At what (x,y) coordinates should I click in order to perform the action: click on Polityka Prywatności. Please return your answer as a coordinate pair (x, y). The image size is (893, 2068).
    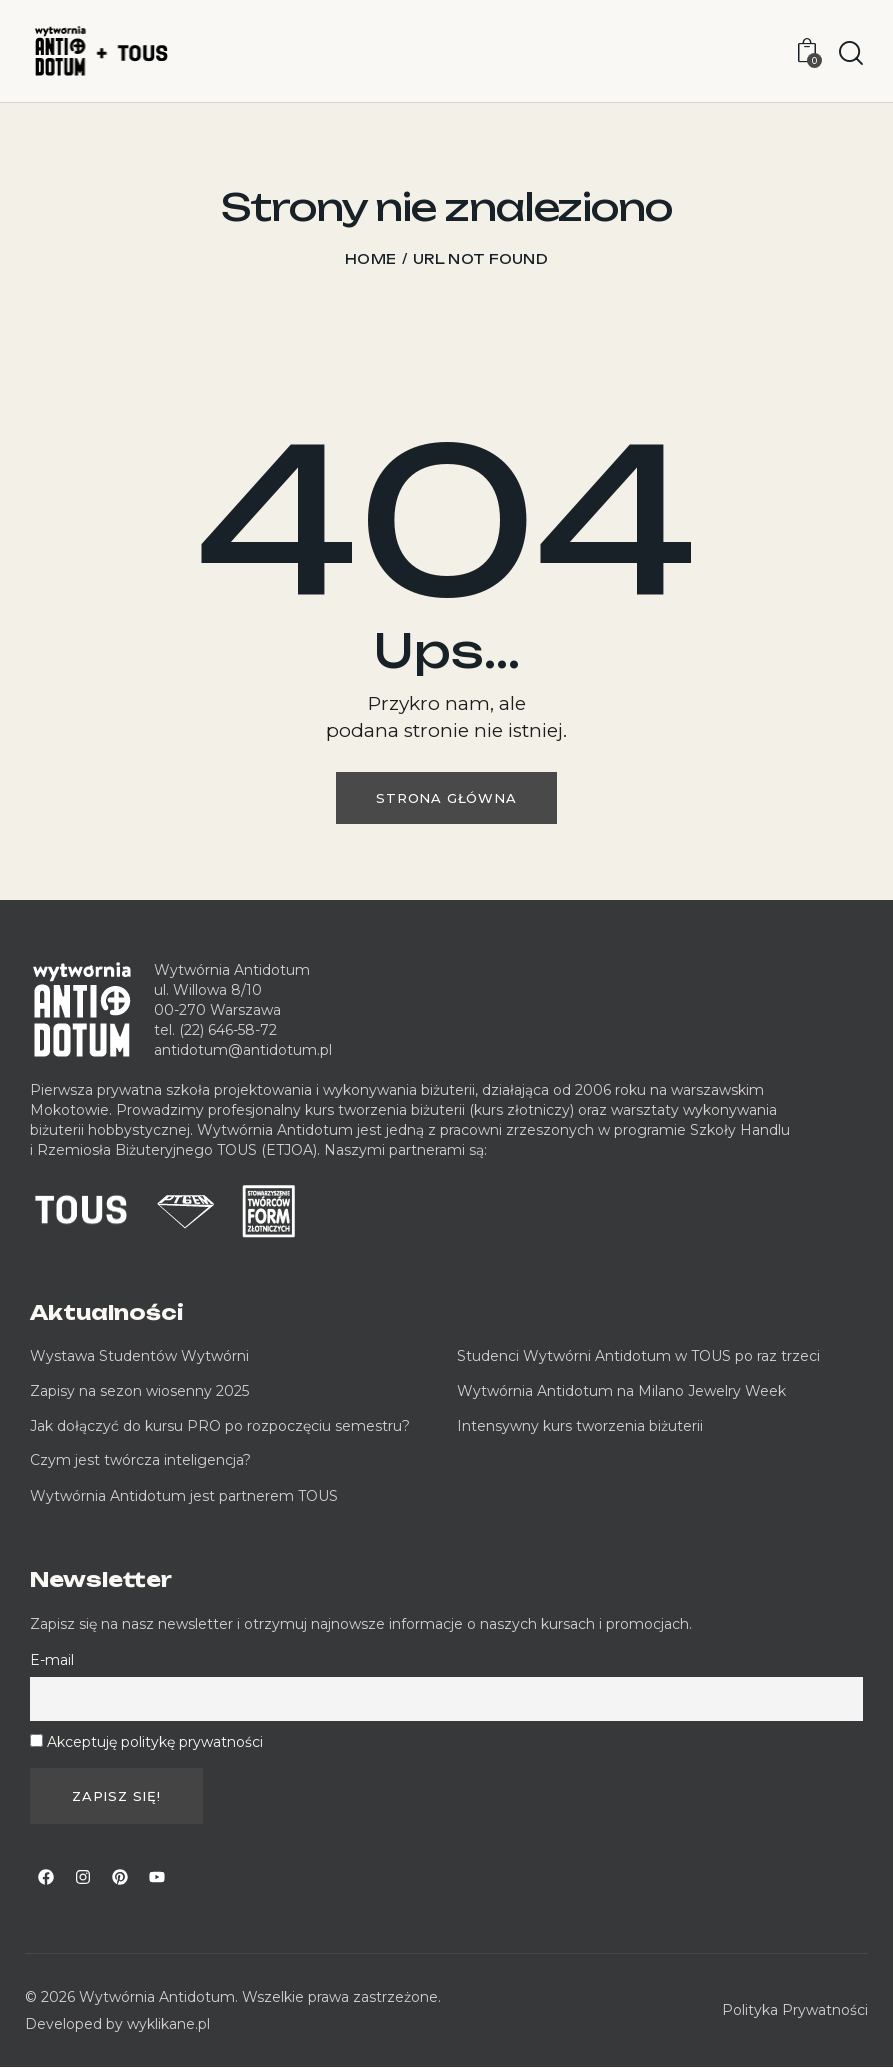
    Looking at the image, I should click on (795, 2010).